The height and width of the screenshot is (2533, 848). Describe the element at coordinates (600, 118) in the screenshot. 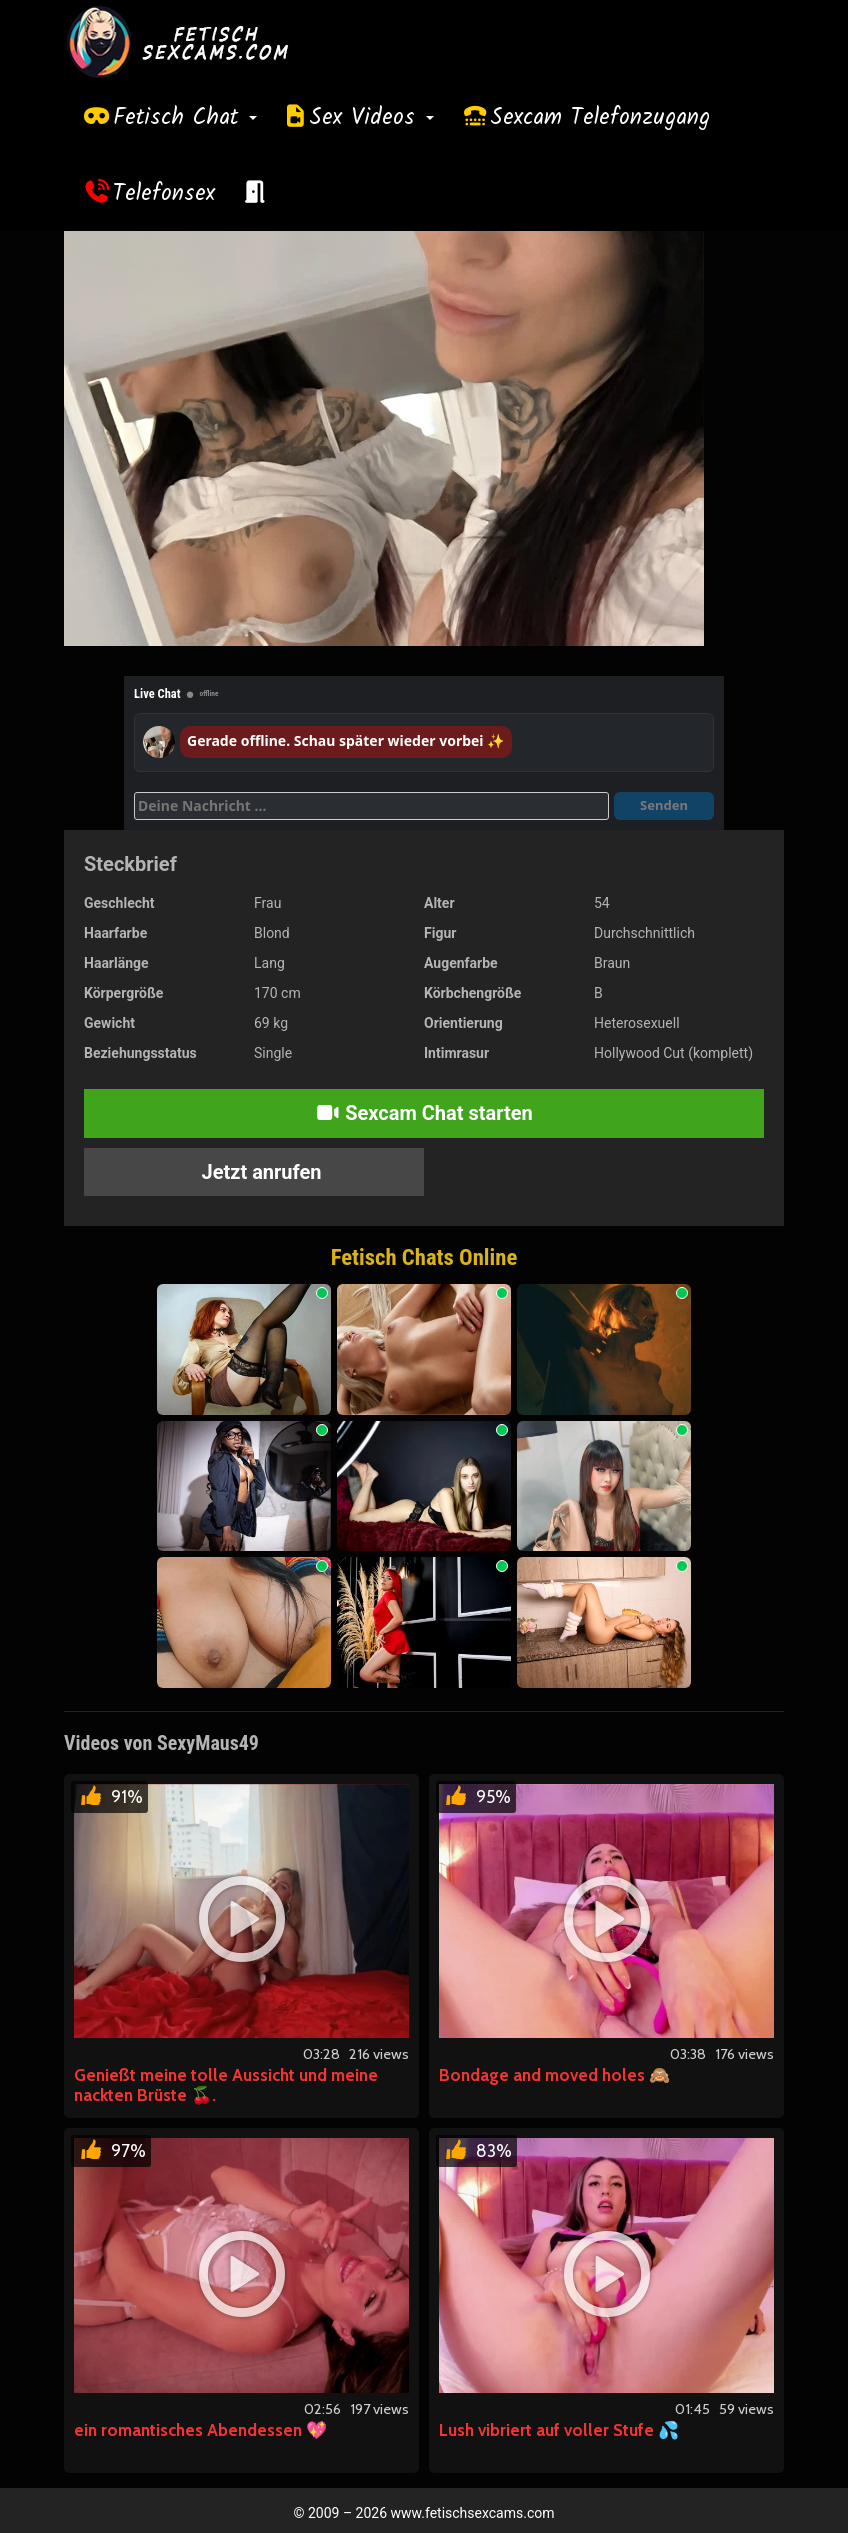

I see `Sexcam Telefonzugang` at that location.